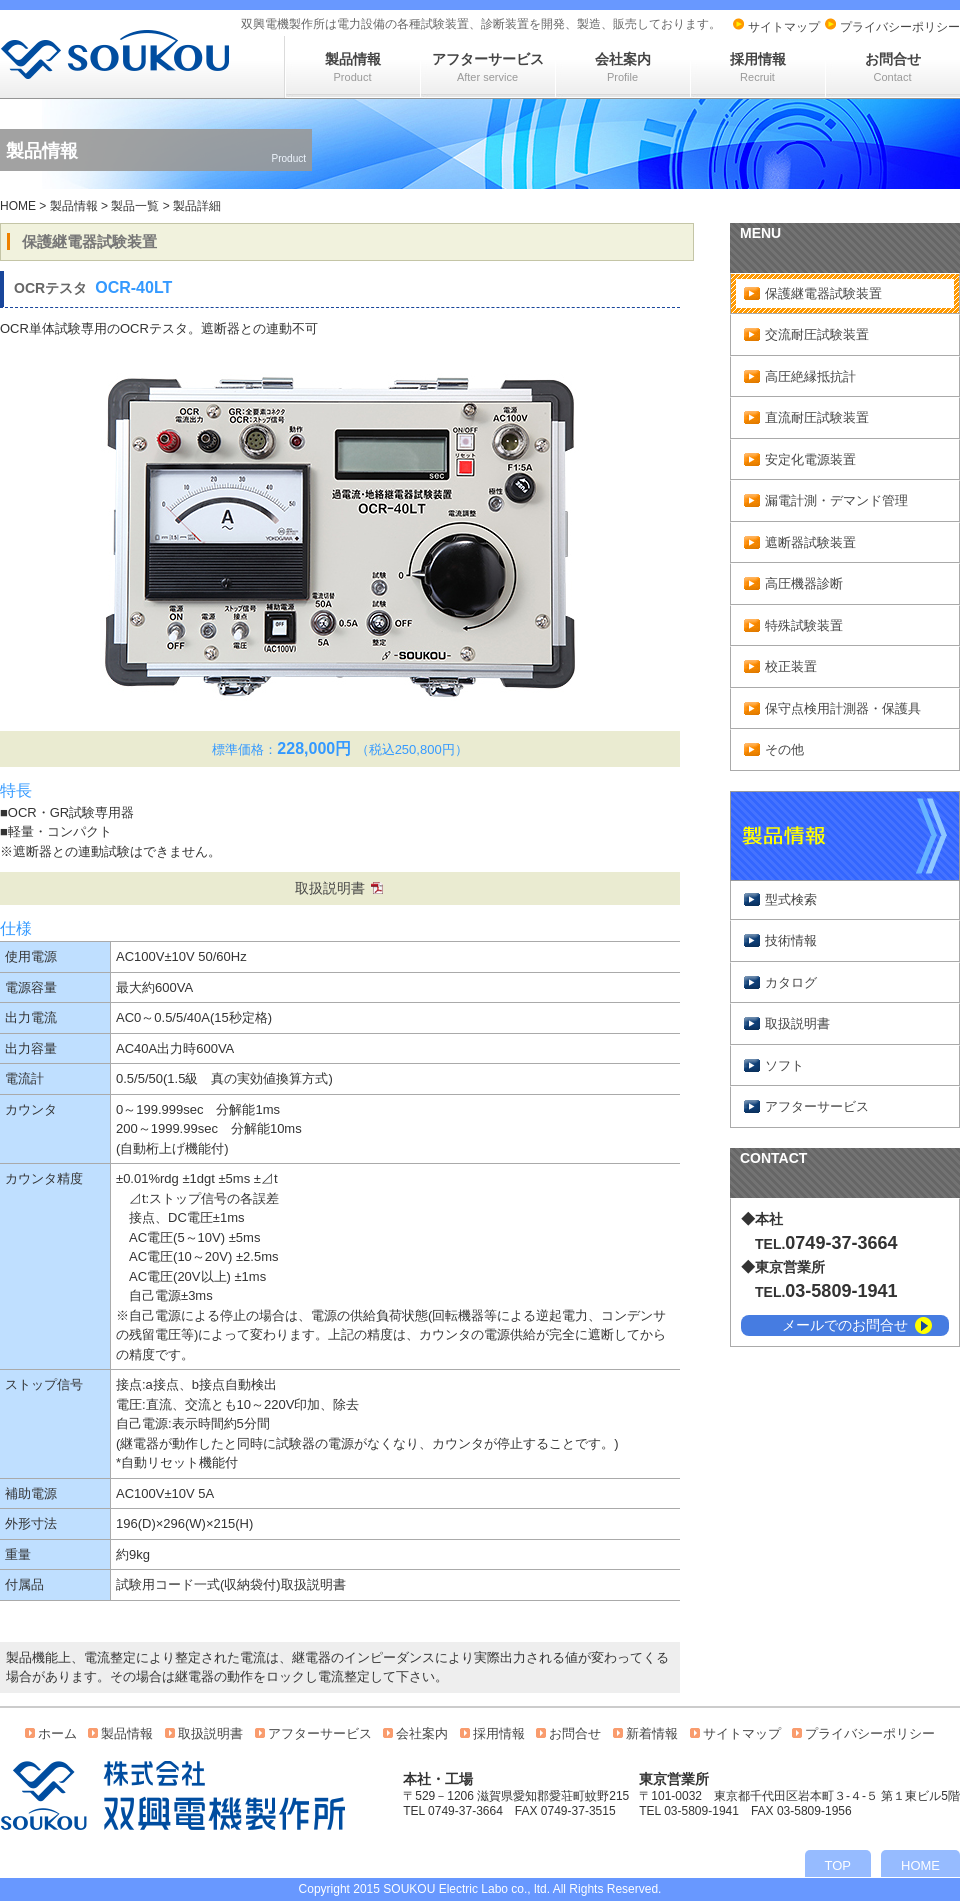 Image resolution: width=960 pixels, height=1901 pixels. Describe the element at coordinates (652, 1733) in the screenshot. I see `新着情報` at that location.